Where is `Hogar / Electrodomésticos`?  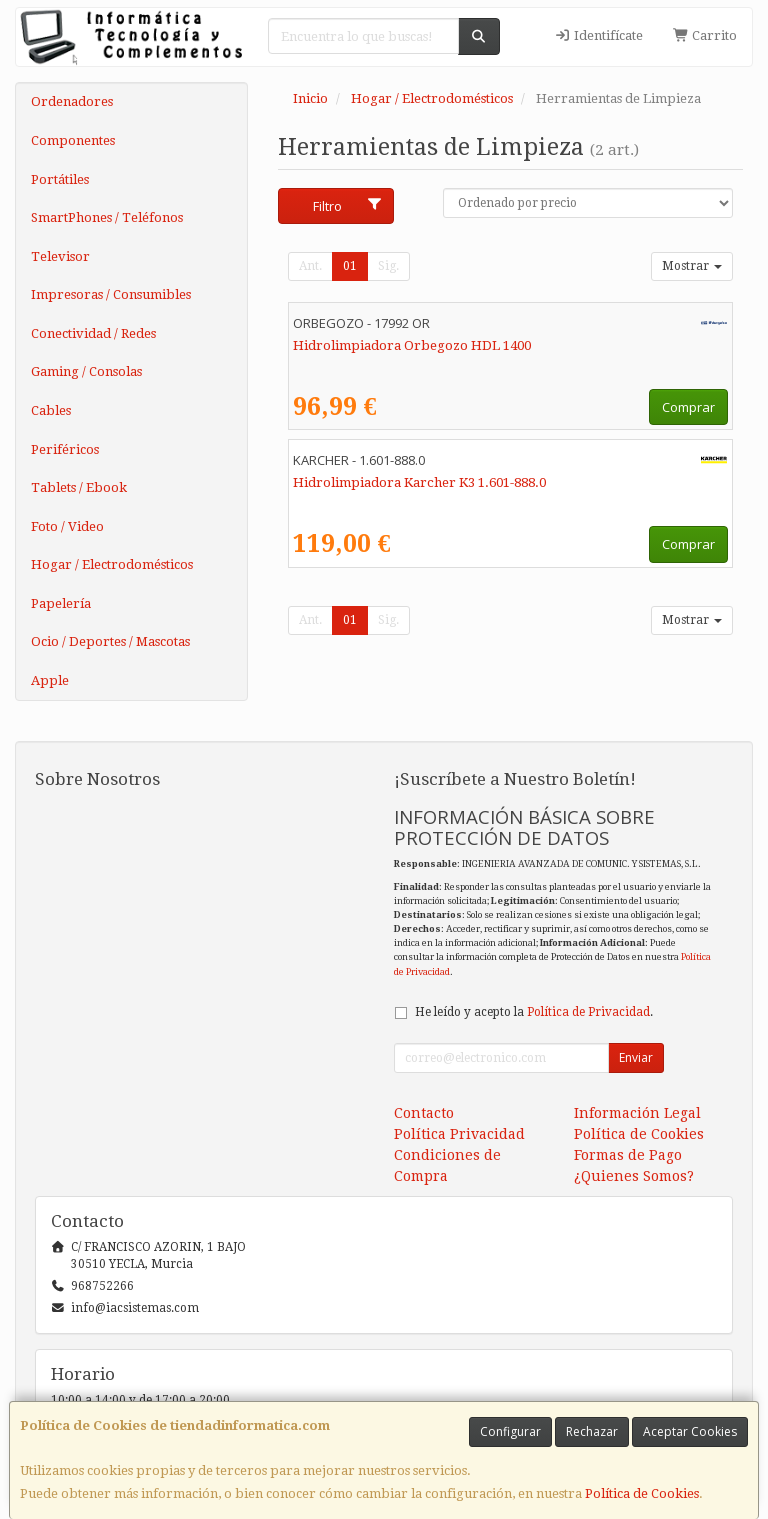 Hogar / Electrodomésticos is located at coordinates (112, 564).